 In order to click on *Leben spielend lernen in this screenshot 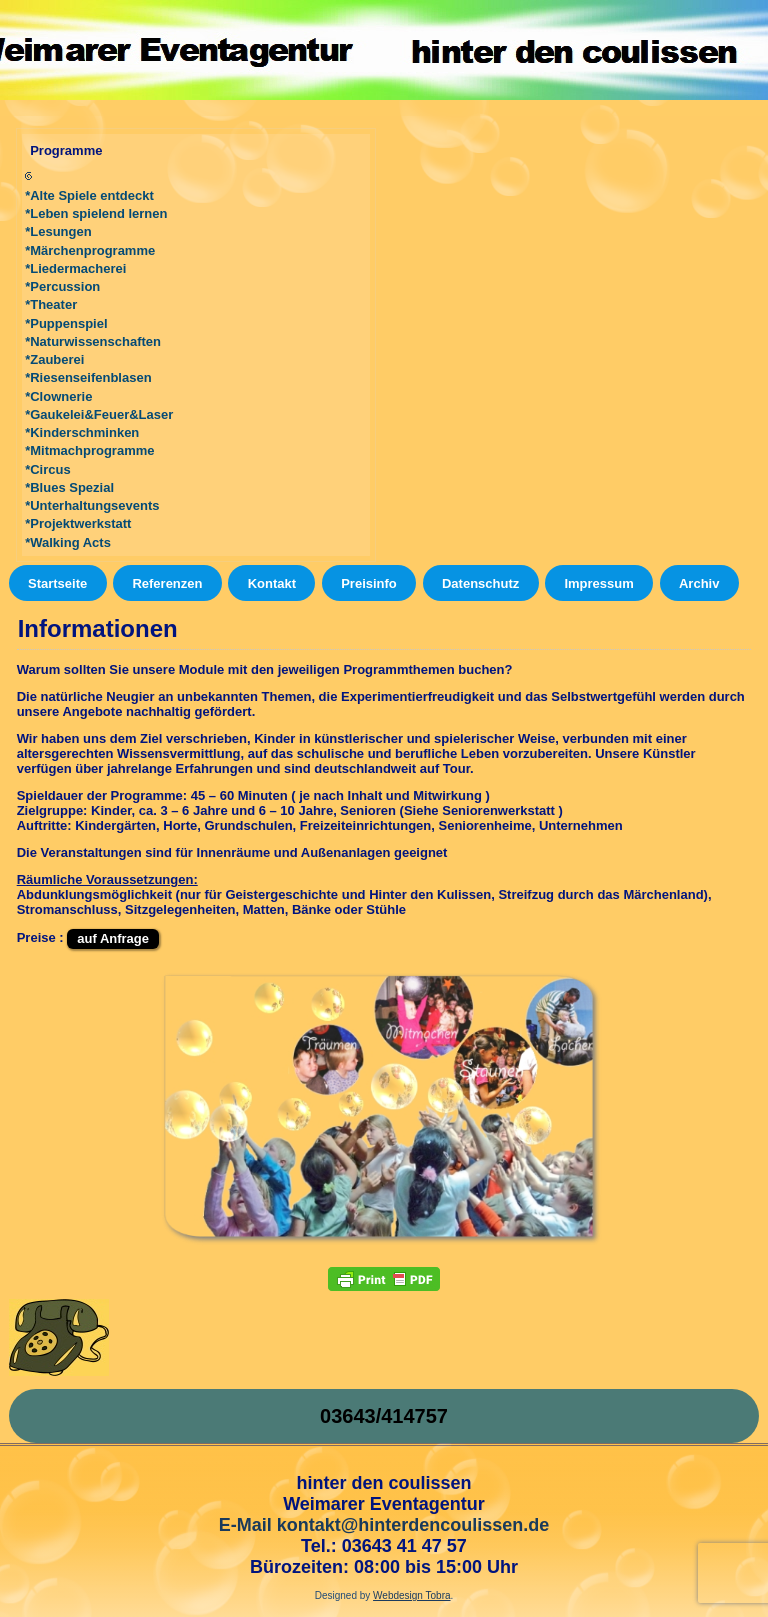, I will do `click(96, 213)`.